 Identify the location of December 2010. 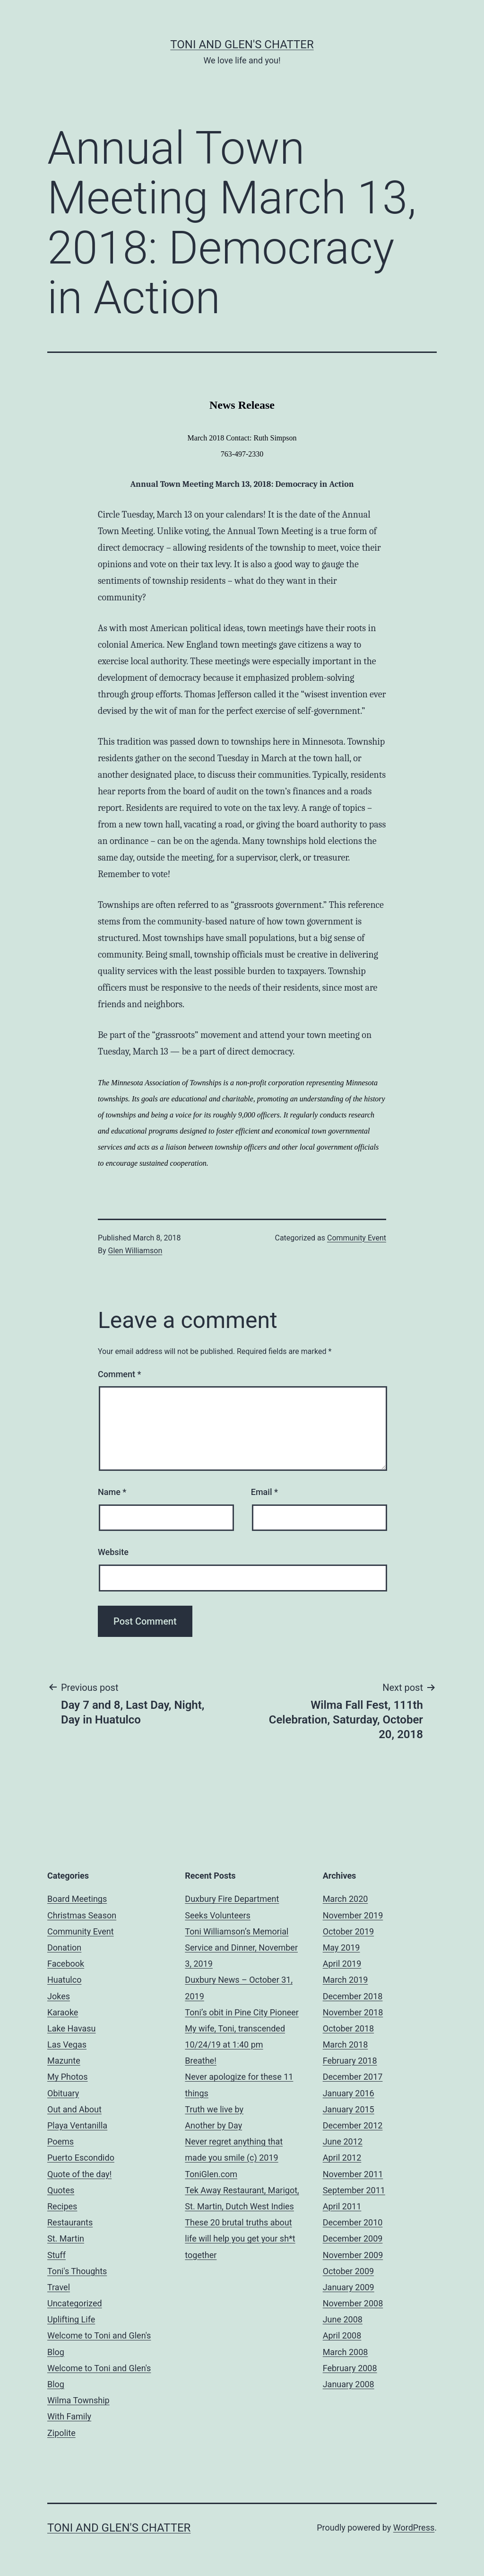
(353, 2222).